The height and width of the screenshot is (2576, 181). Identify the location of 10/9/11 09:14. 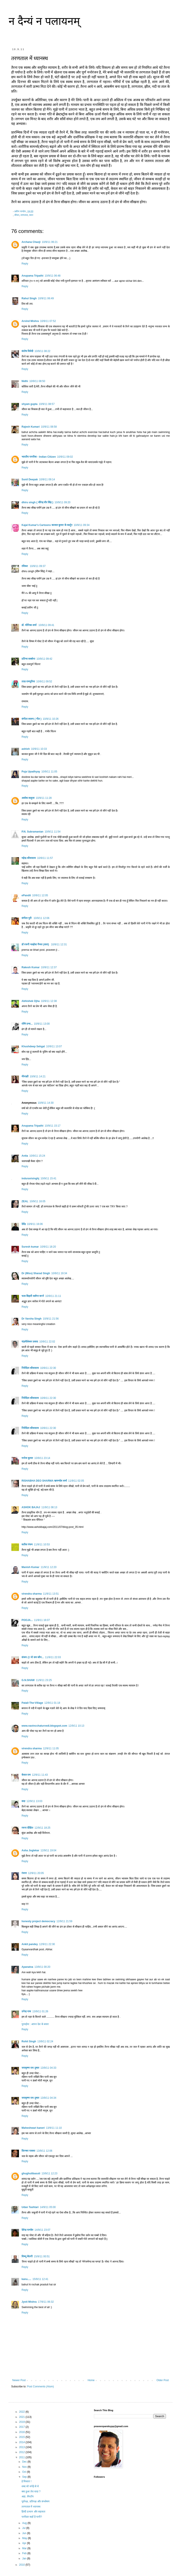
(47, 479).